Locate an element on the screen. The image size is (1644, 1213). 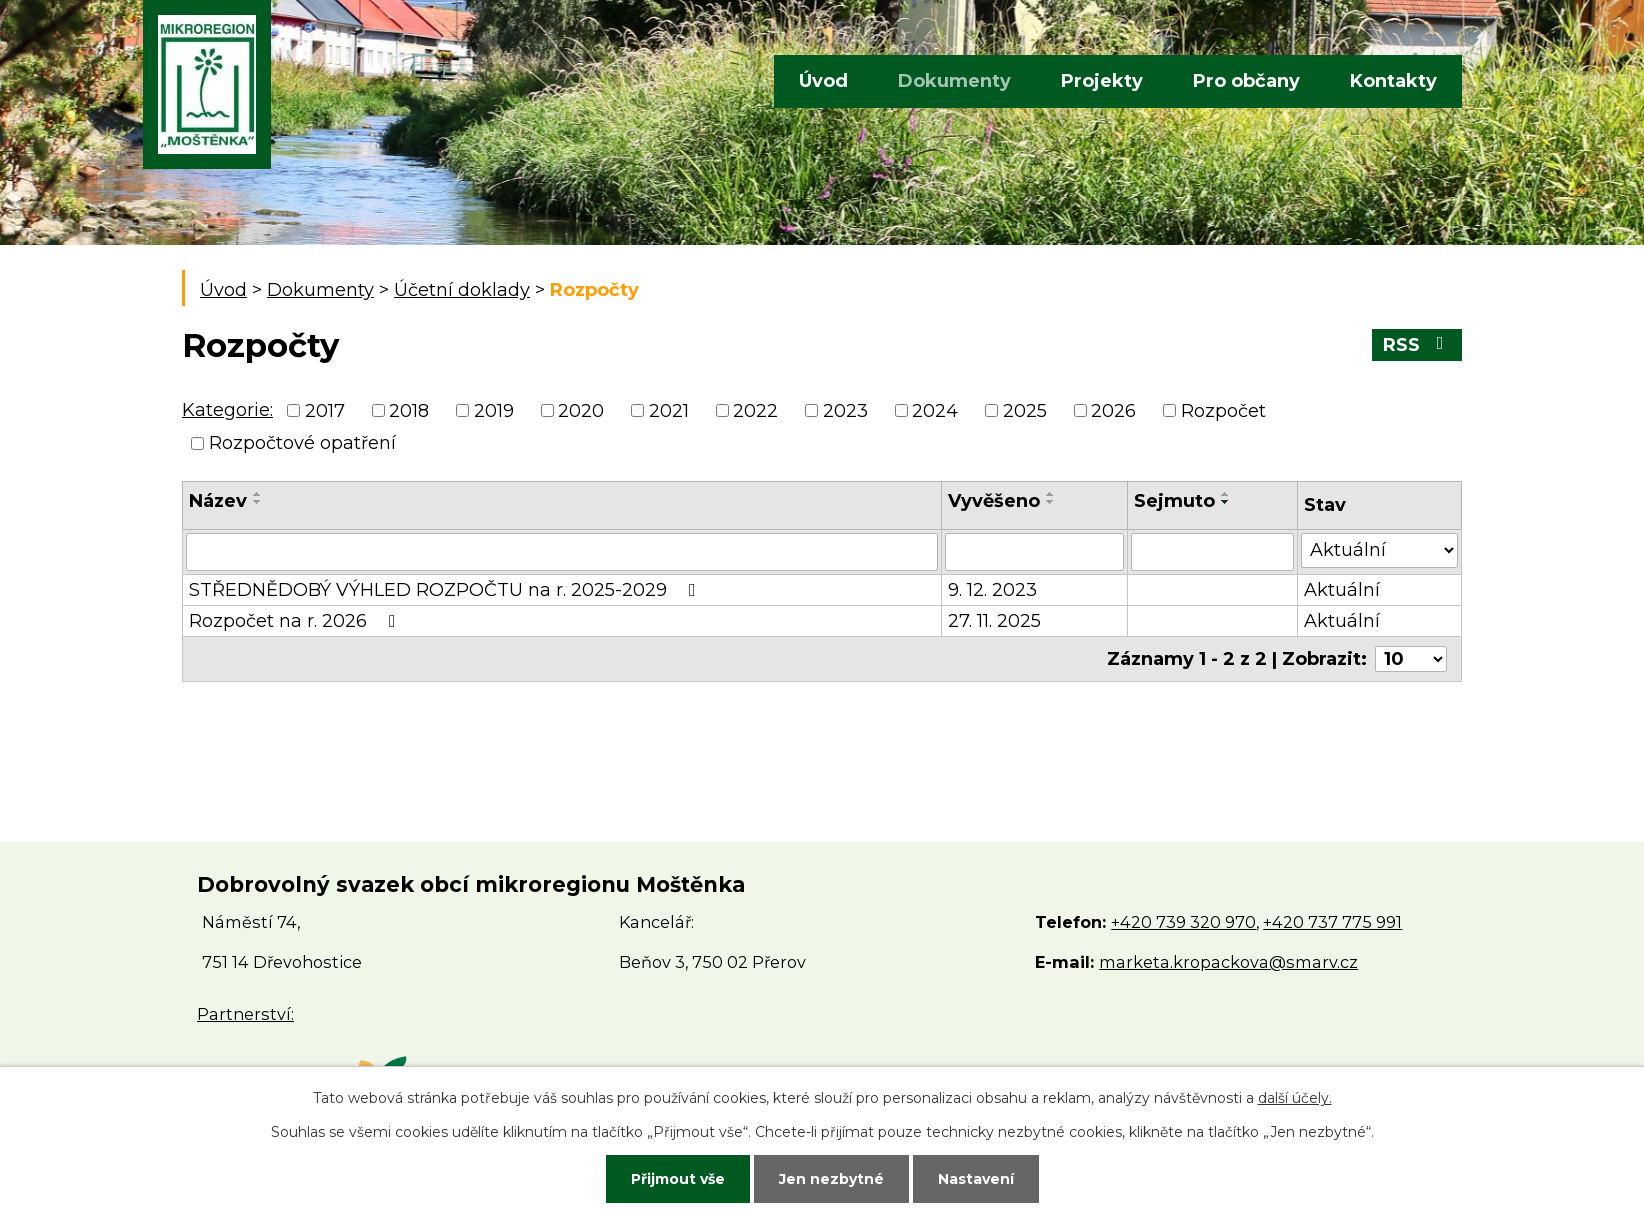
Partnerství: is located at coordinates (245, 1014).